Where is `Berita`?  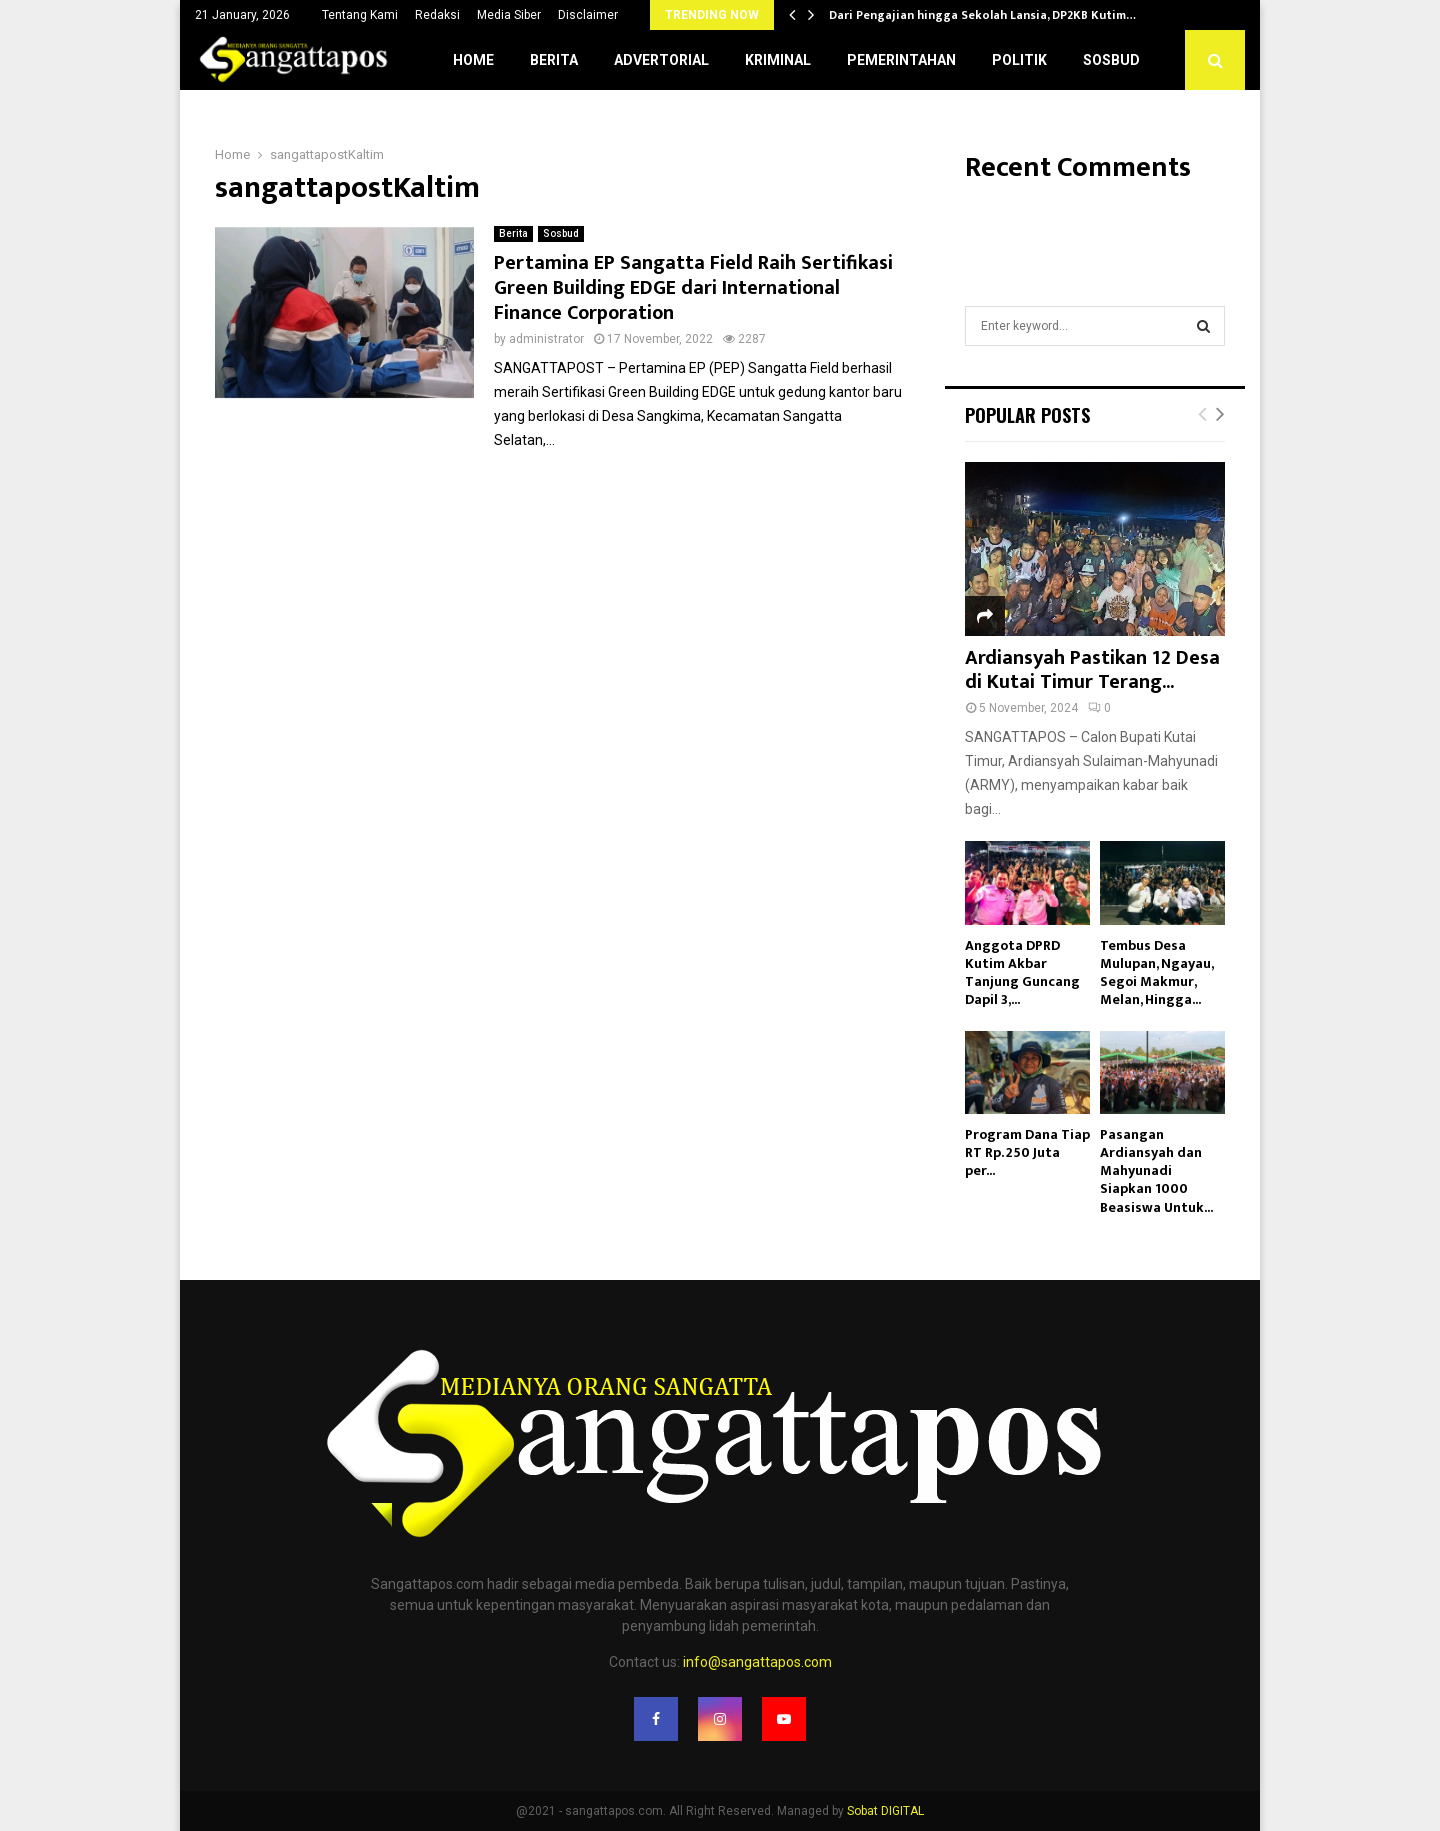 Berita is located at coordinates (554, 60).